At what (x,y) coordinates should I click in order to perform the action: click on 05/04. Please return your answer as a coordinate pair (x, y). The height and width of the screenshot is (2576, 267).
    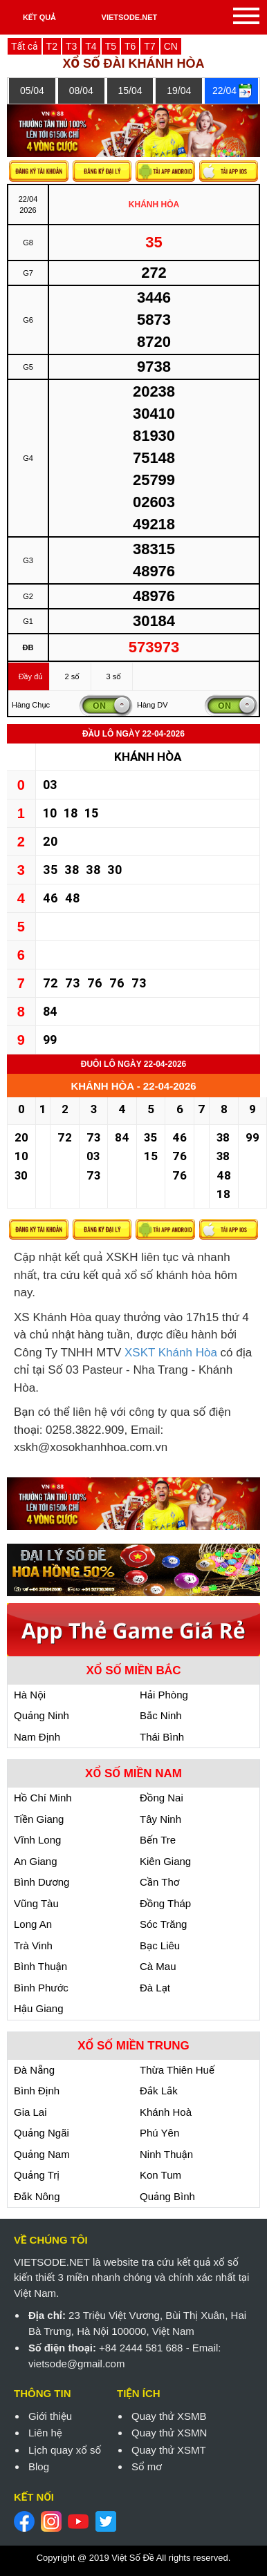
    Looking at the image, I should click on (32, 90).